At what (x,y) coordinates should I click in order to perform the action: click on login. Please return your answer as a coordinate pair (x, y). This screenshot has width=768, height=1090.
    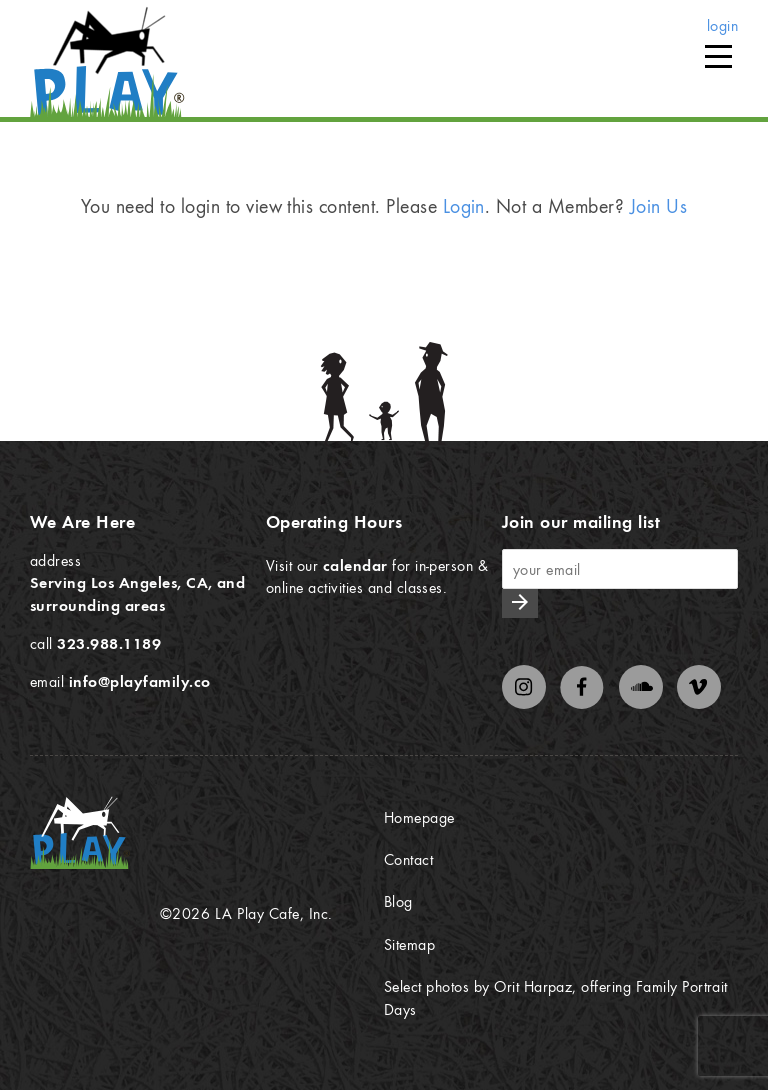
    Looking at the image, I should click on (722, 25).